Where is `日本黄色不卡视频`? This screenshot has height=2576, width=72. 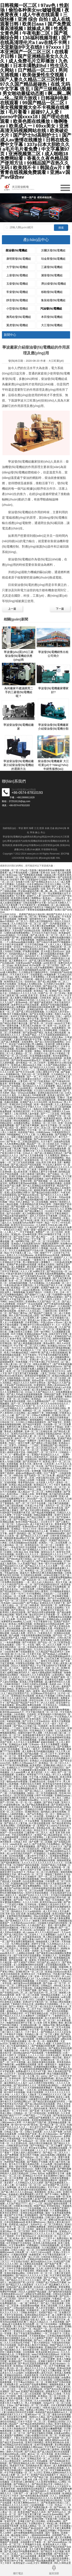 日本黄色不卡视频 is located at coordinates (13, 2034).